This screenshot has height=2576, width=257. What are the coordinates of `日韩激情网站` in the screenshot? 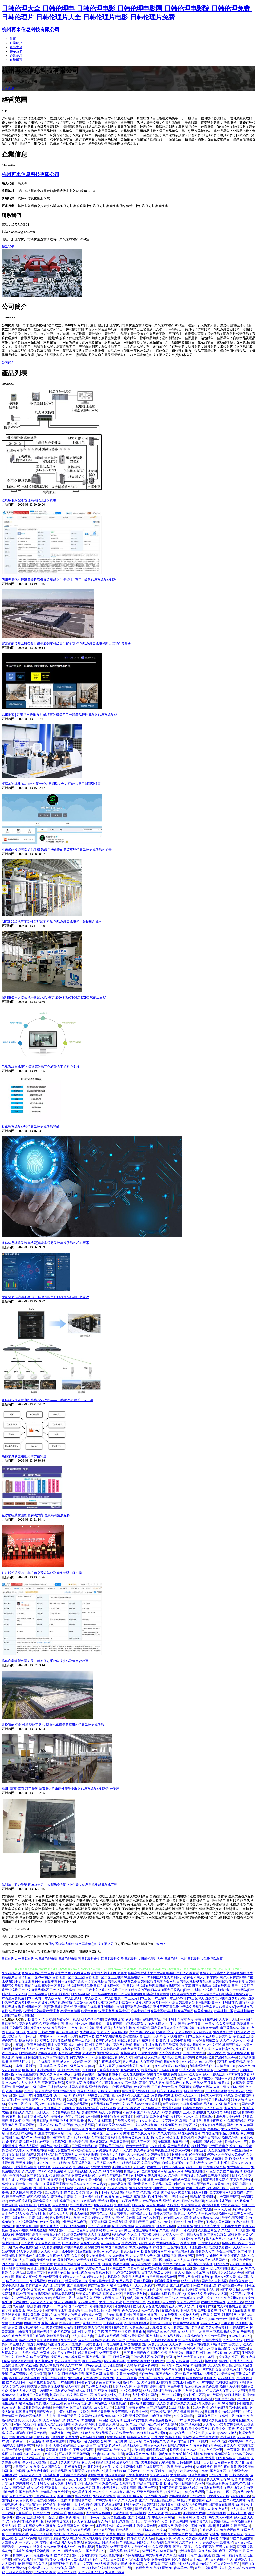 It's located at (218, 2538).